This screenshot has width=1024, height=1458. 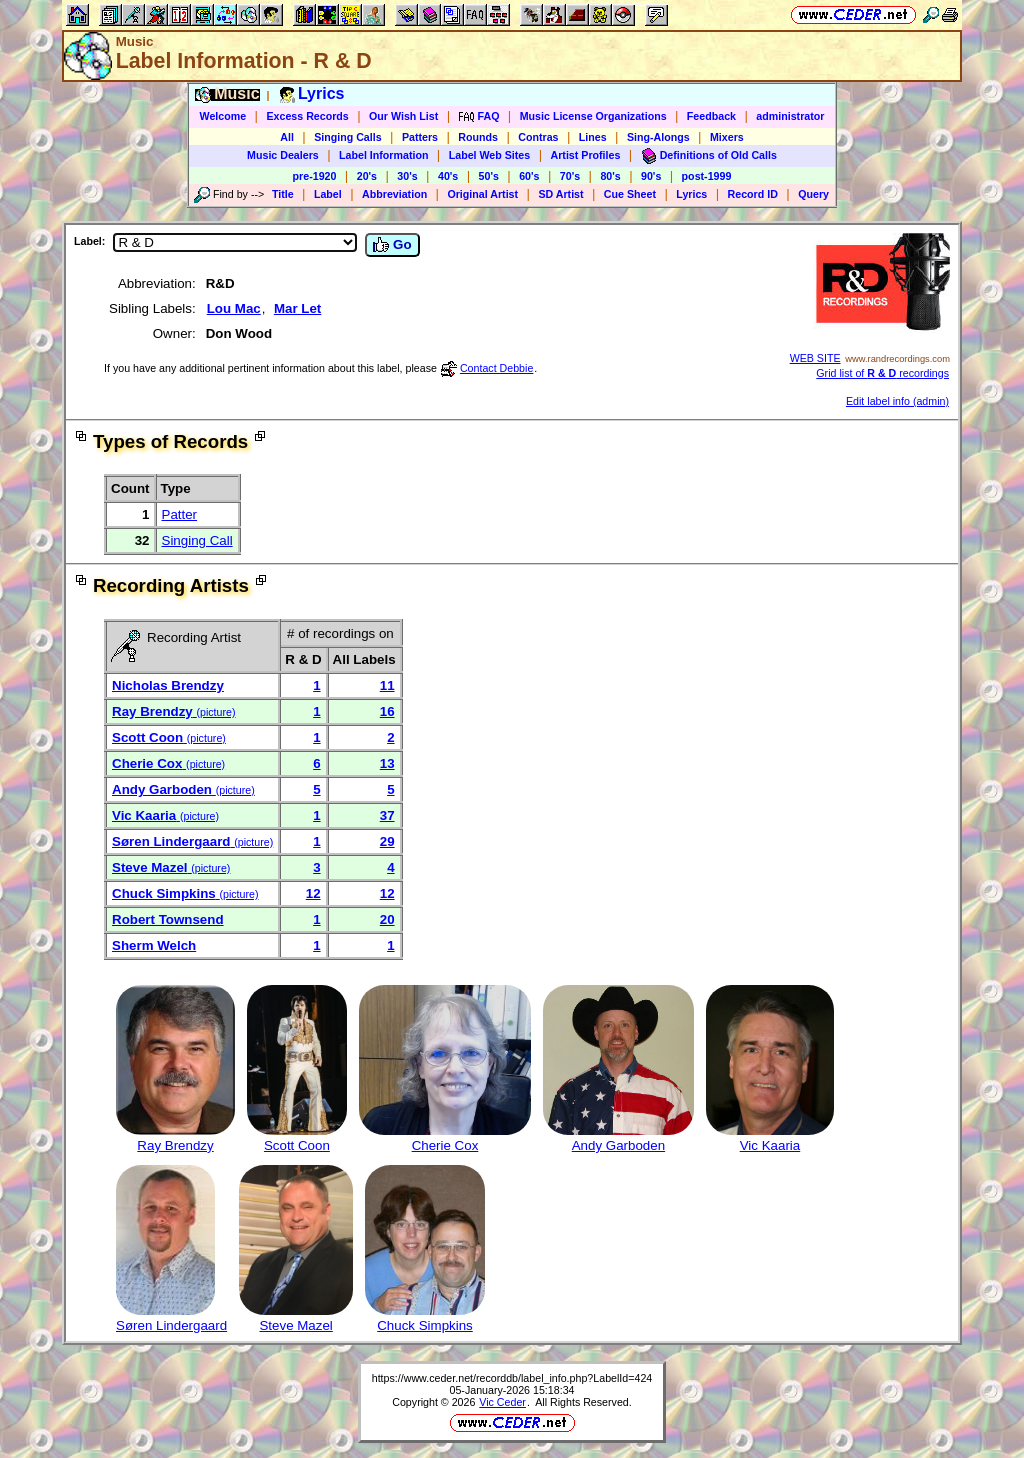 I want to click on 70's, so click(x=570, y=176).